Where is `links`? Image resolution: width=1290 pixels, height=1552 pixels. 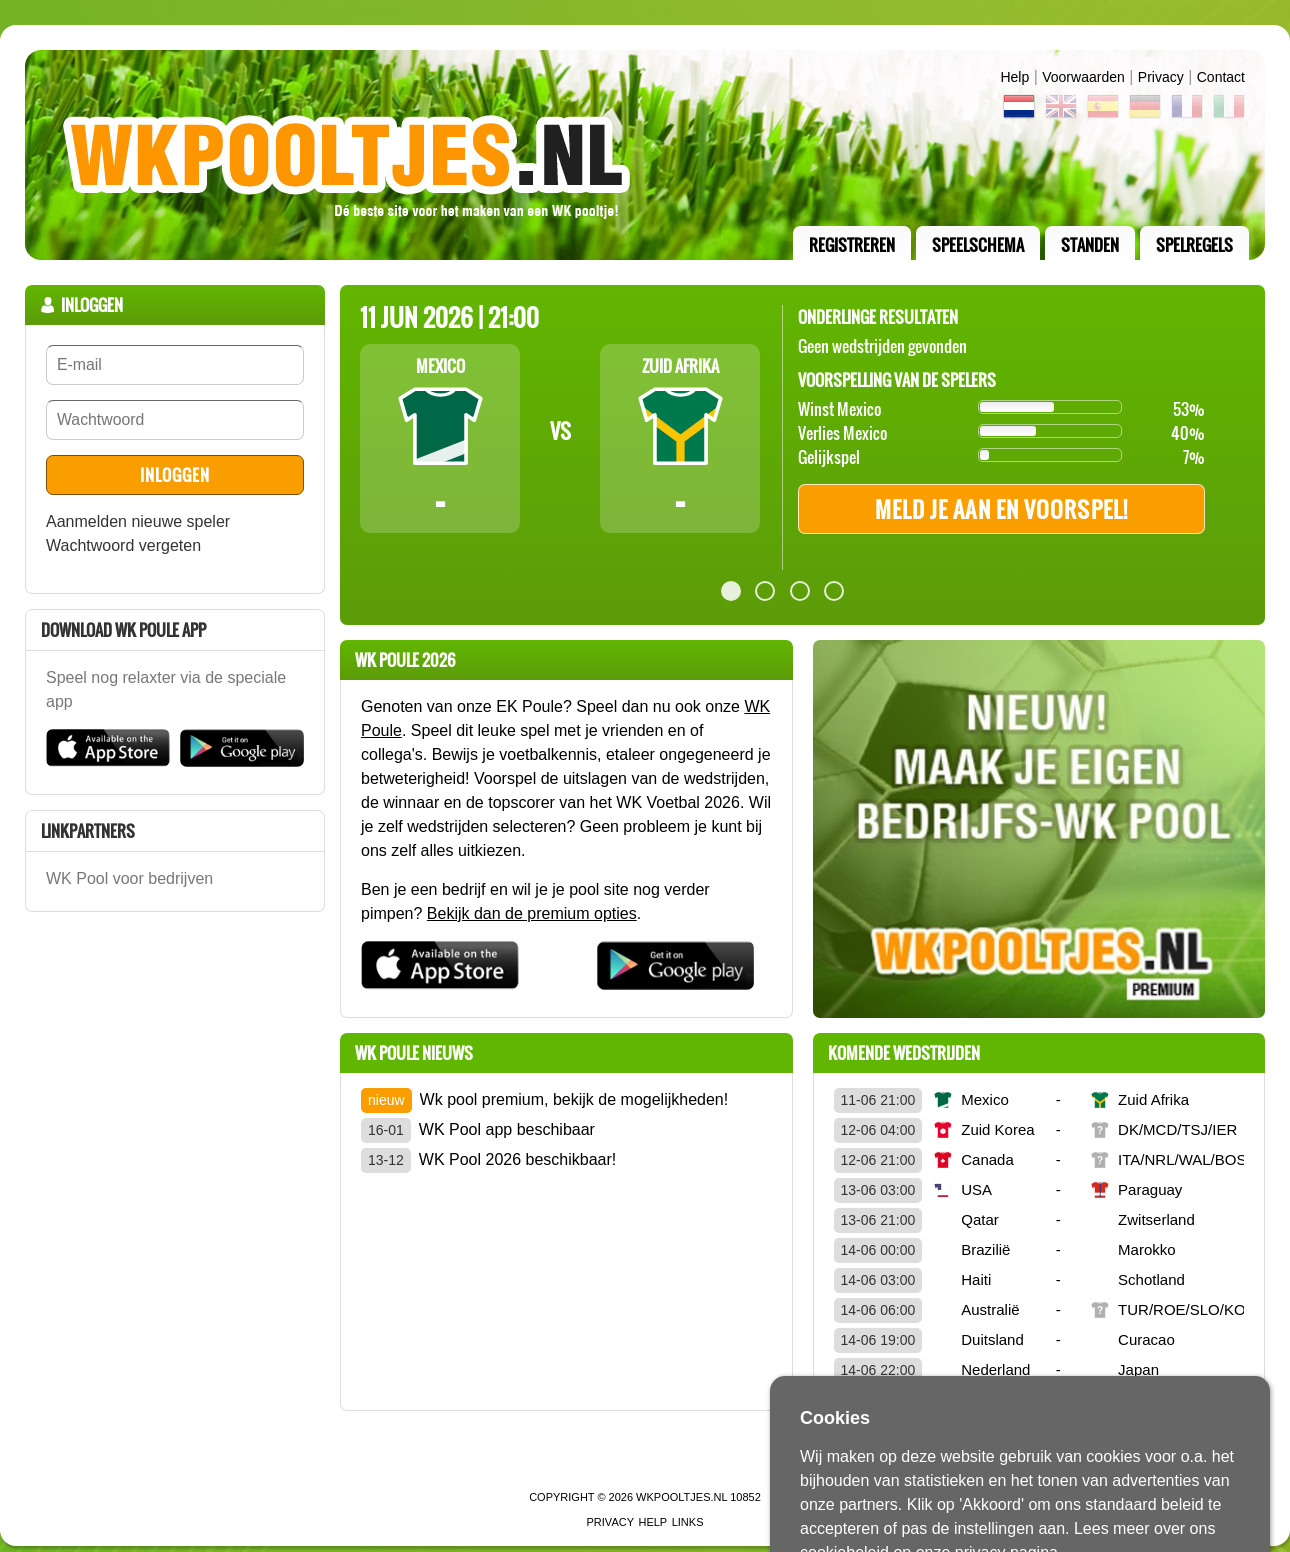 links is located at coordinates (688, 1522).